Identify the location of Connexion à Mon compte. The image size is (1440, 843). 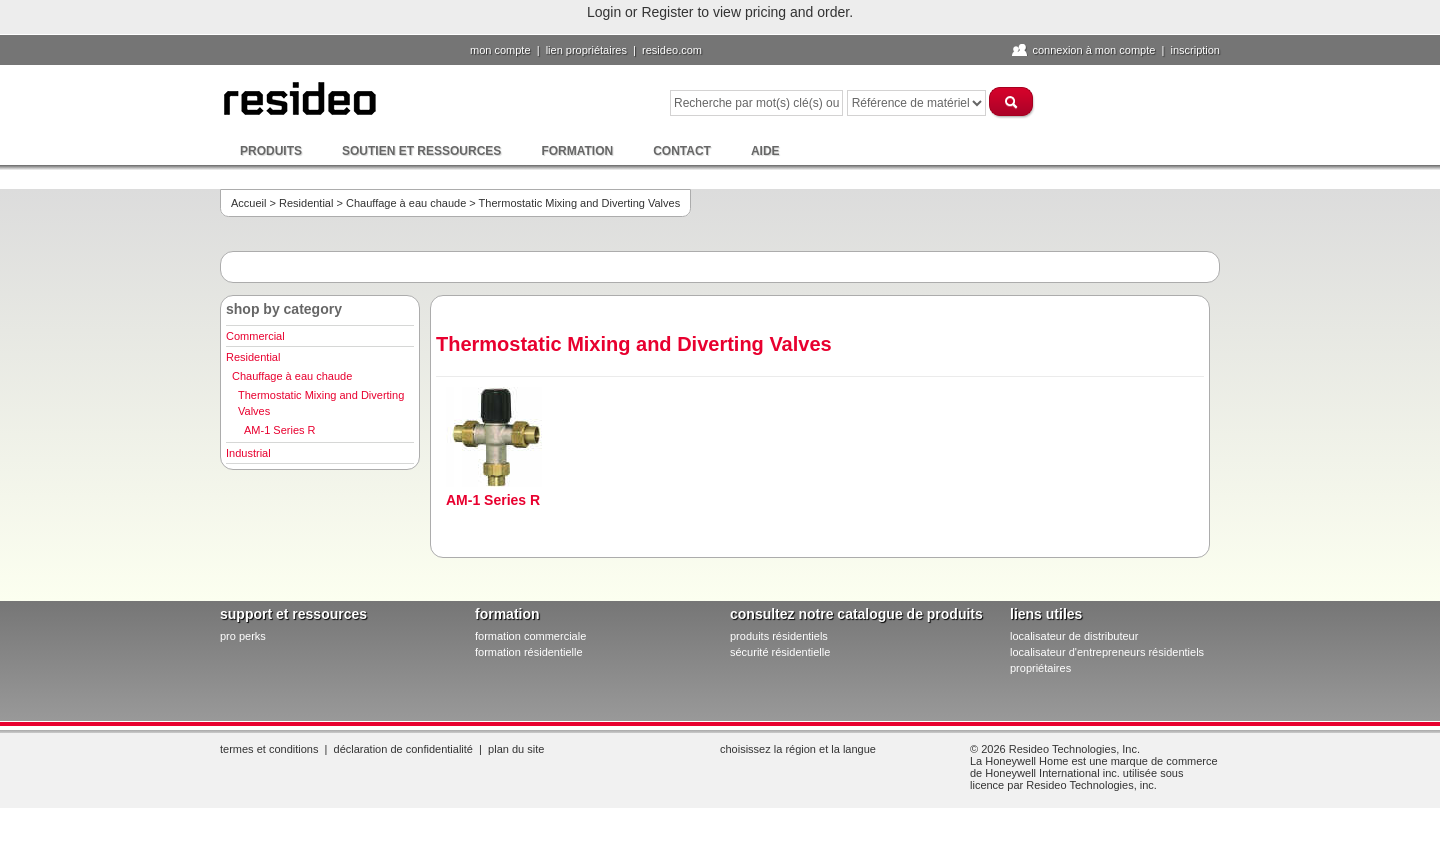
(1093, 50).